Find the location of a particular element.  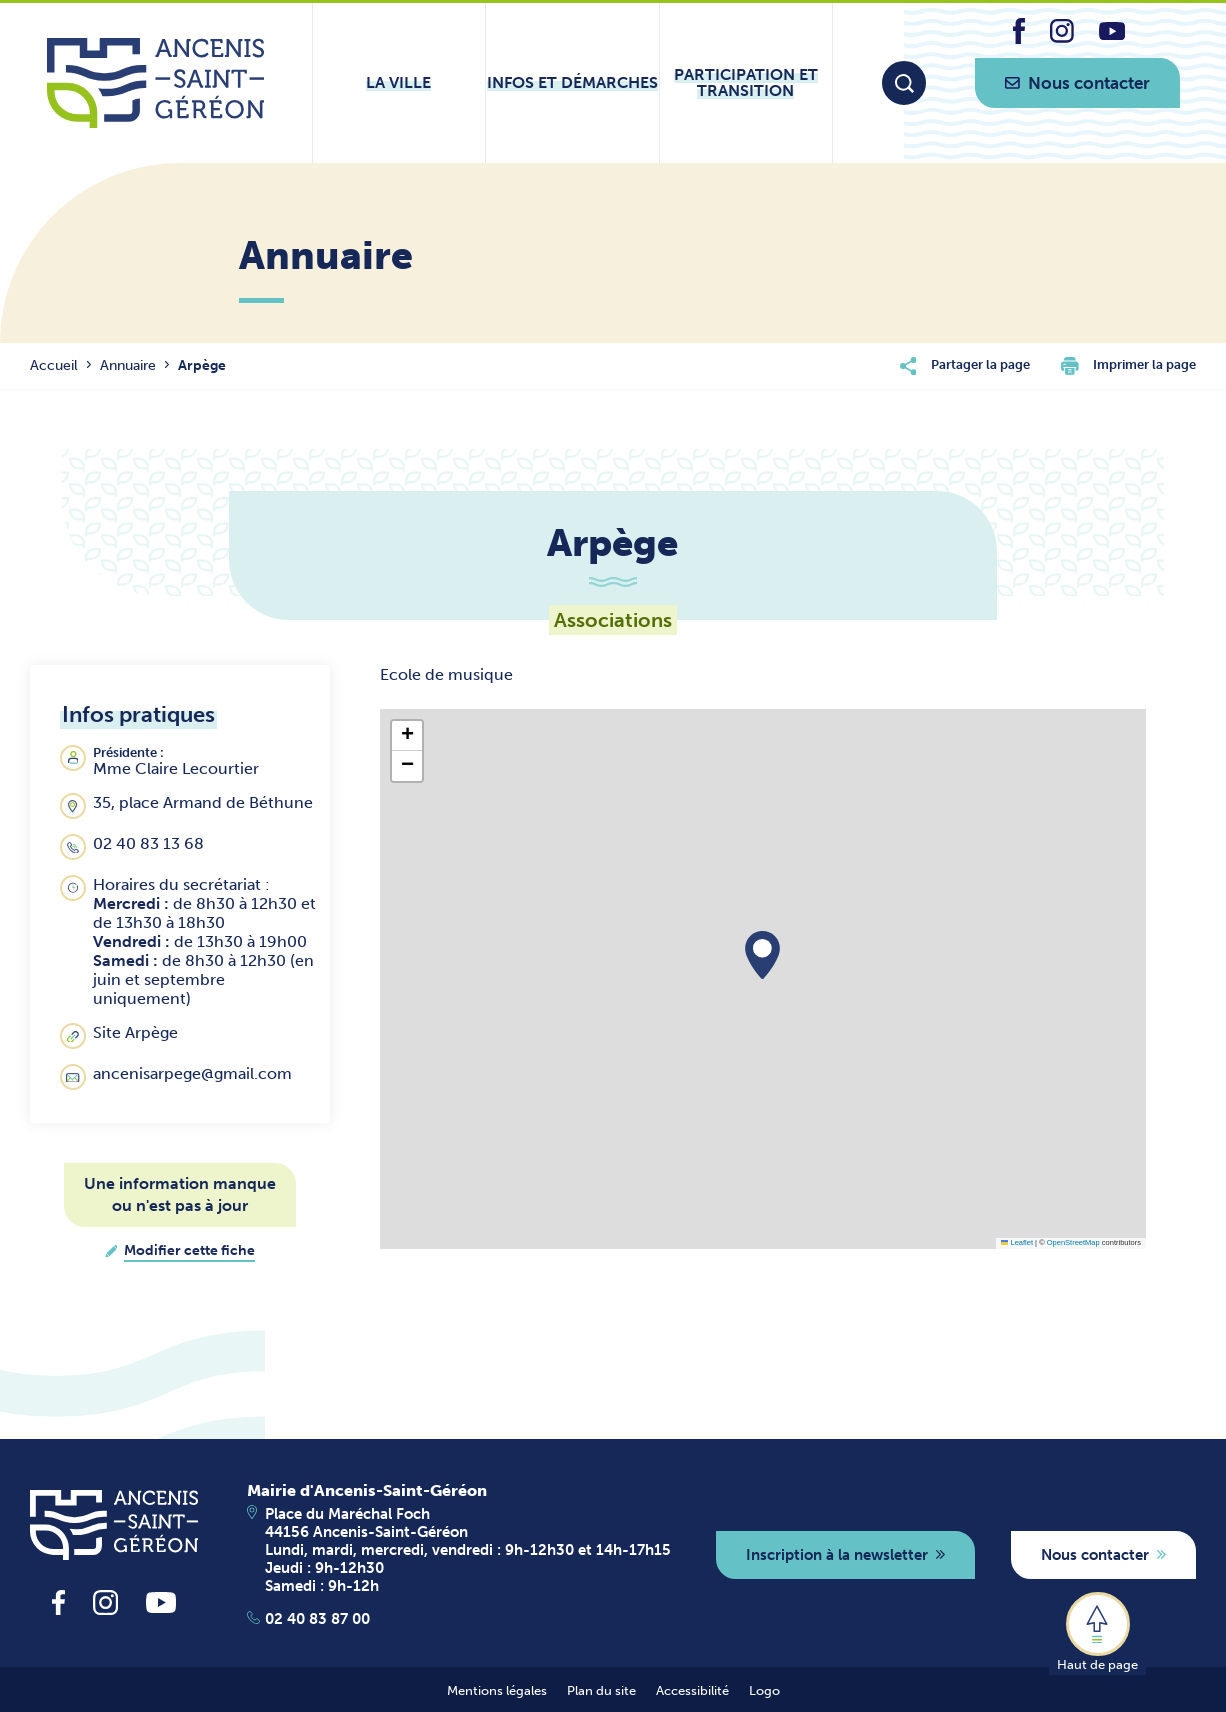

[button] is located at coordinates (762, 955).